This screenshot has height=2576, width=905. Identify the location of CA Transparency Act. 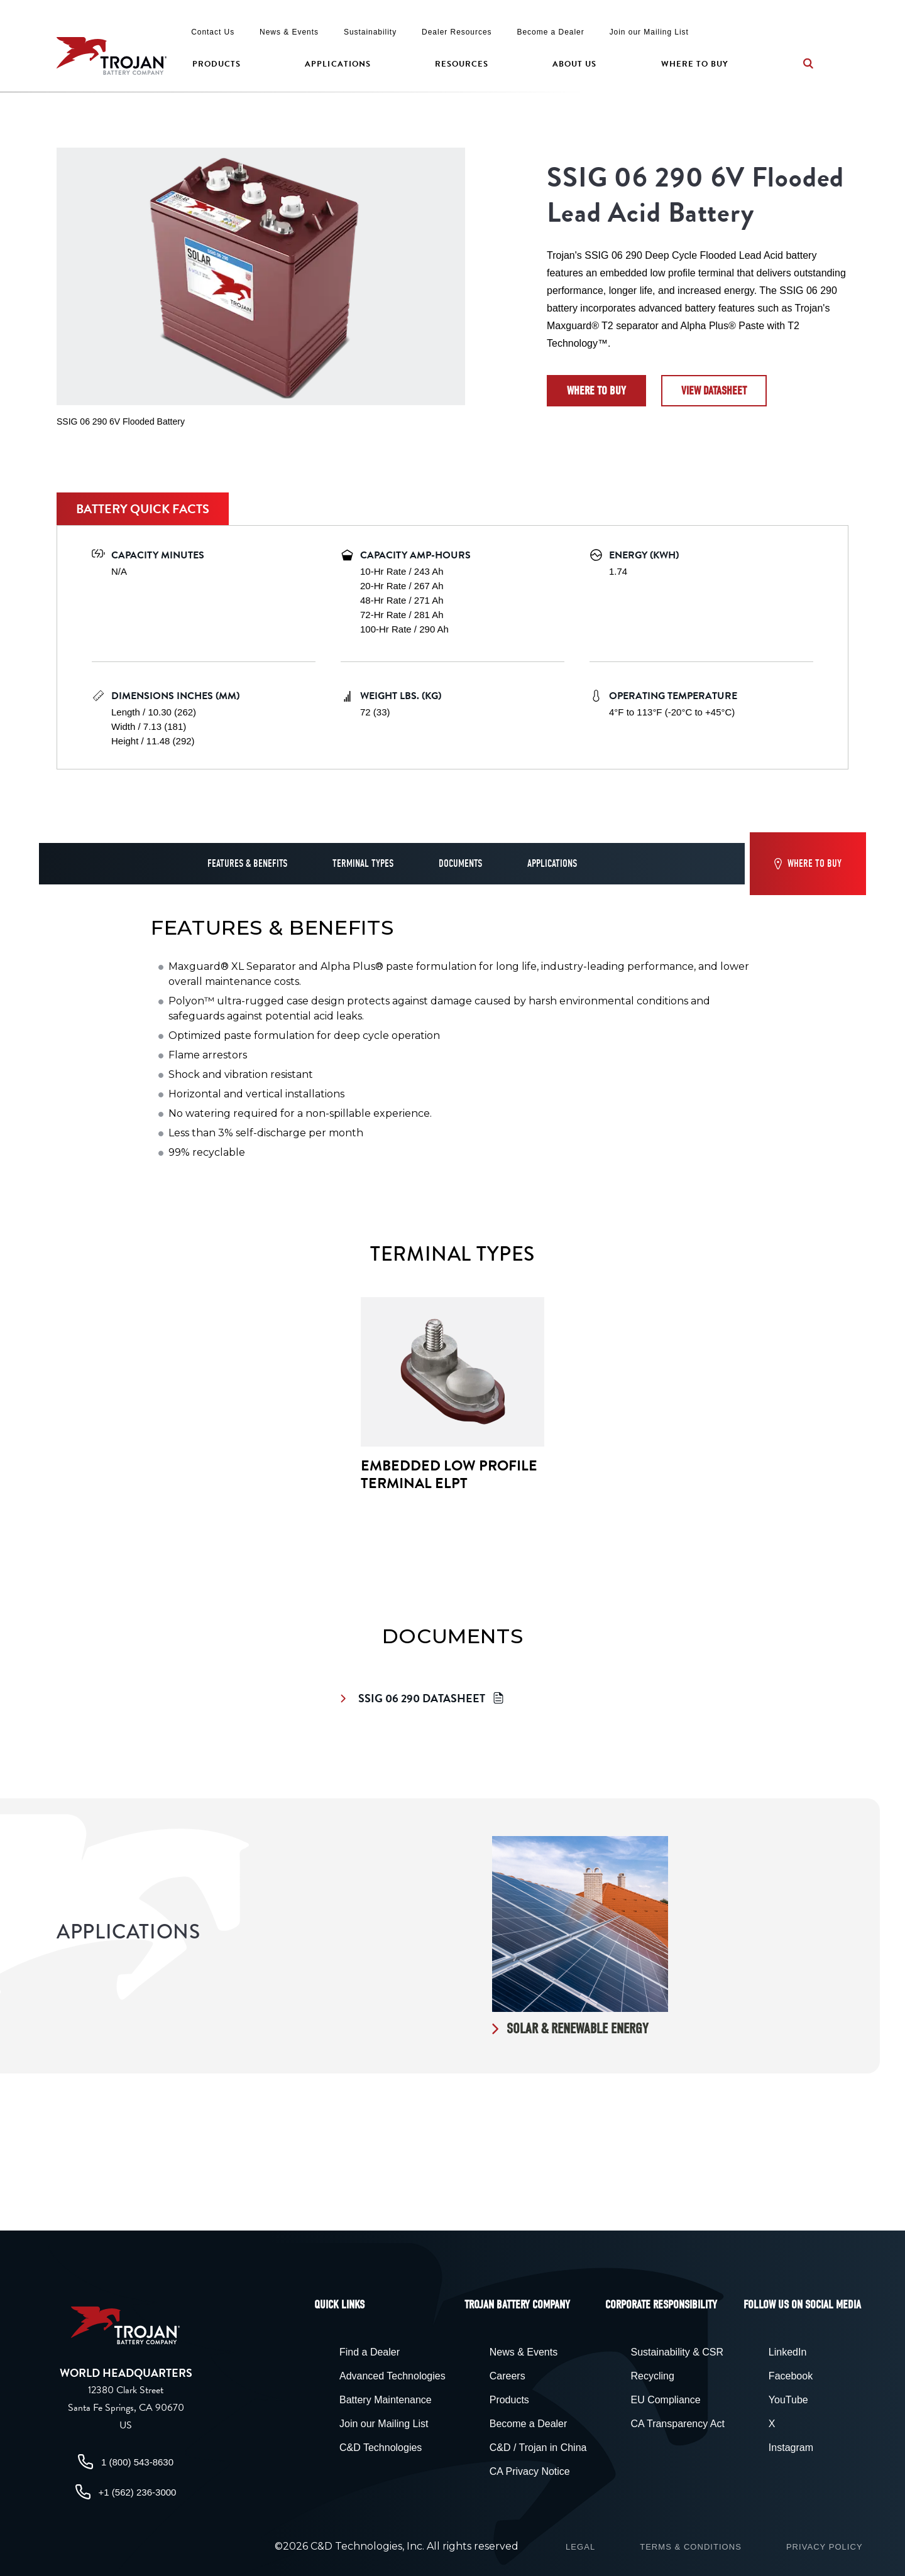
(677, 2423).